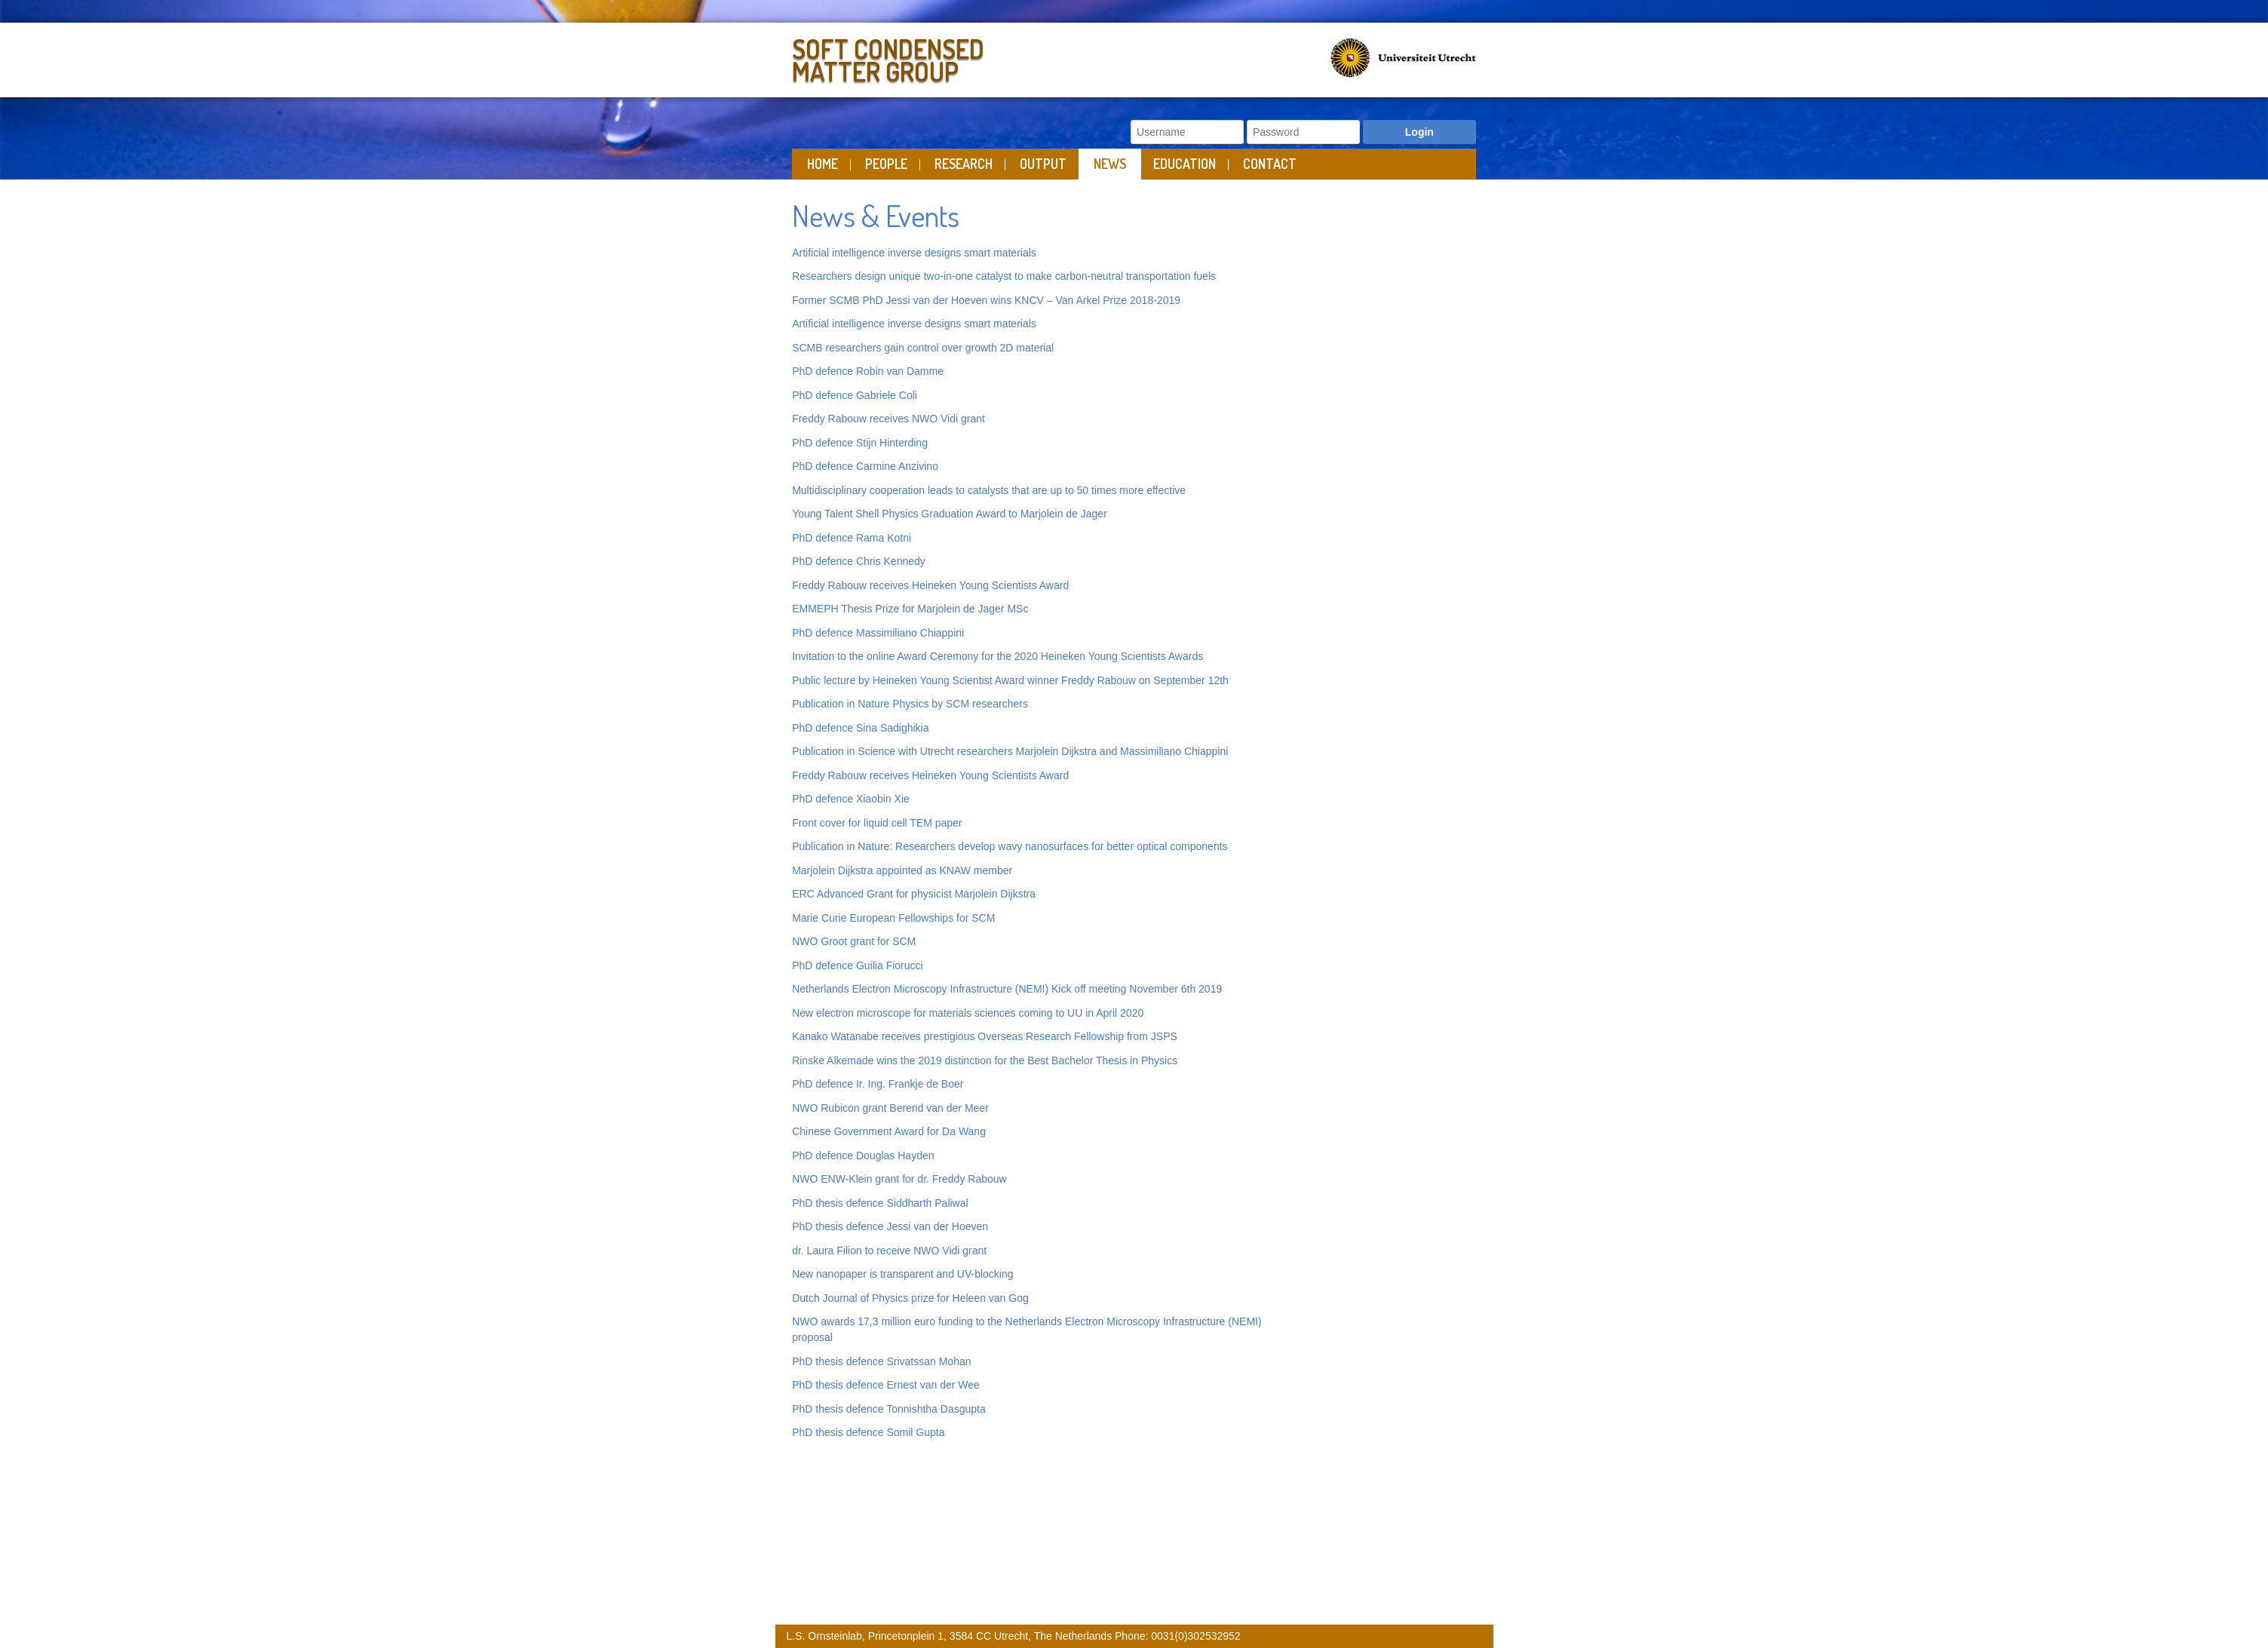  I want to click on ERC Advanced Grant for physicist Marjolein Dijkstra, so click(914, 894).